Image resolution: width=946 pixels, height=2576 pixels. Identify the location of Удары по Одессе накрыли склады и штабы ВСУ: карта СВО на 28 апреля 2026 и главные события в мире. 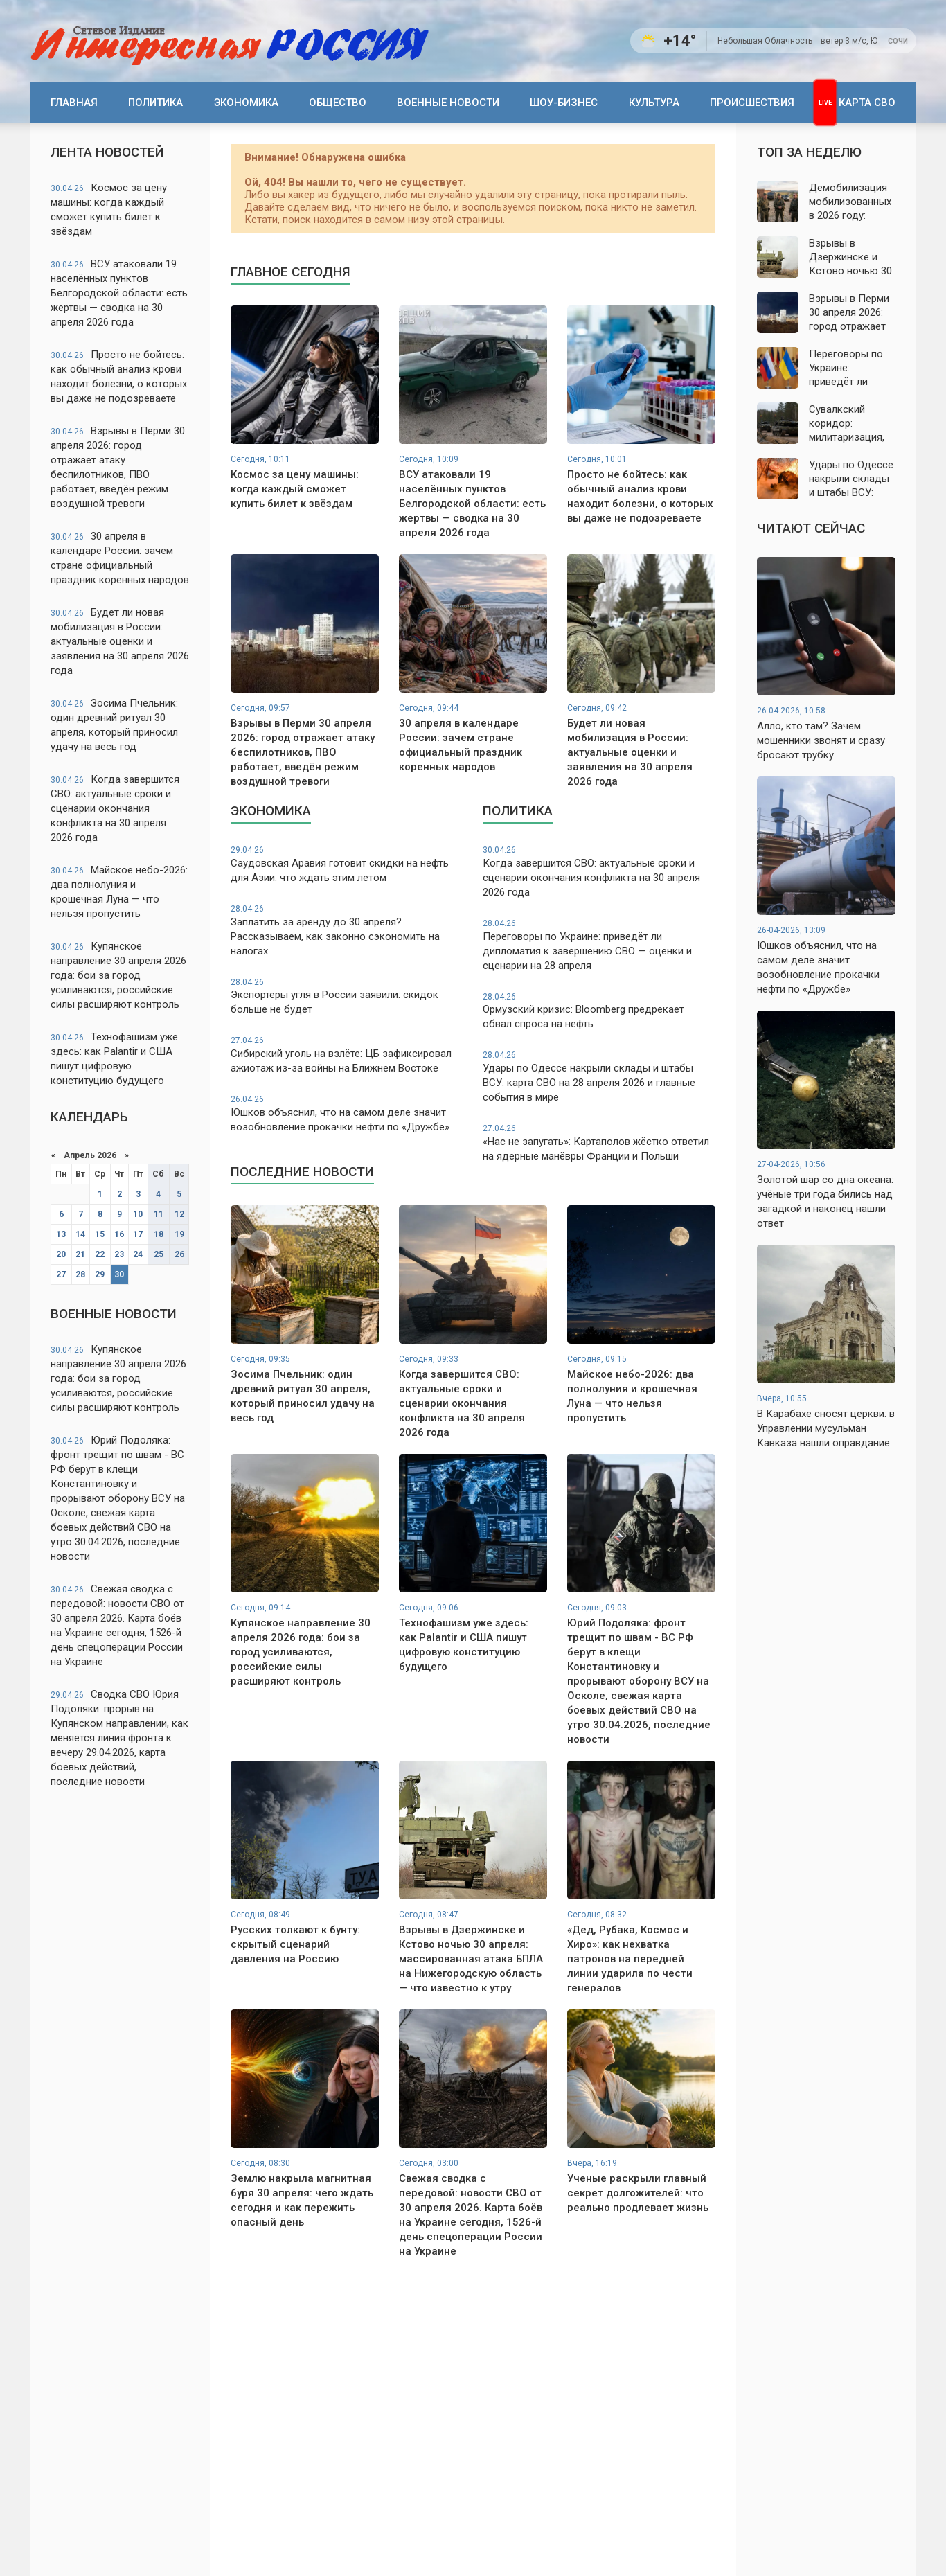
(599, 1076).